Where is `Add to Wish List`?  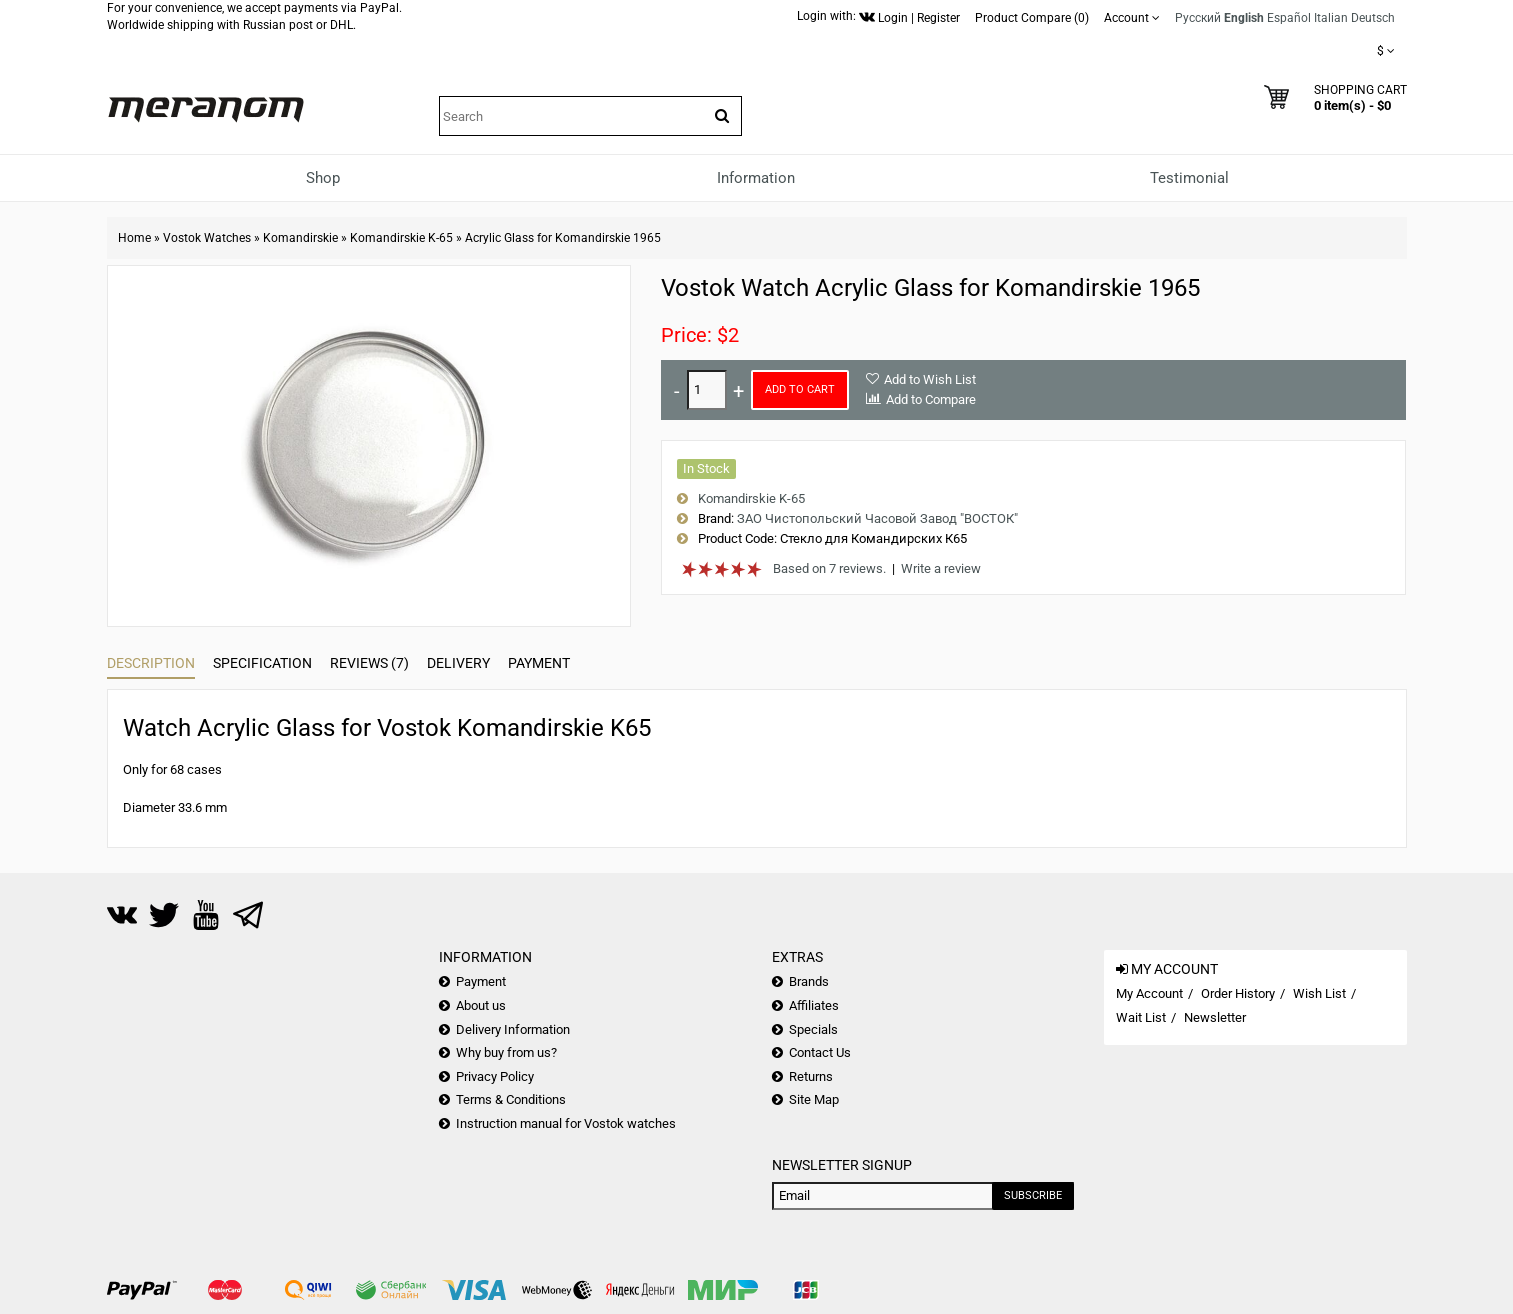
Add to Wish List is located at coordinates (930, 379).